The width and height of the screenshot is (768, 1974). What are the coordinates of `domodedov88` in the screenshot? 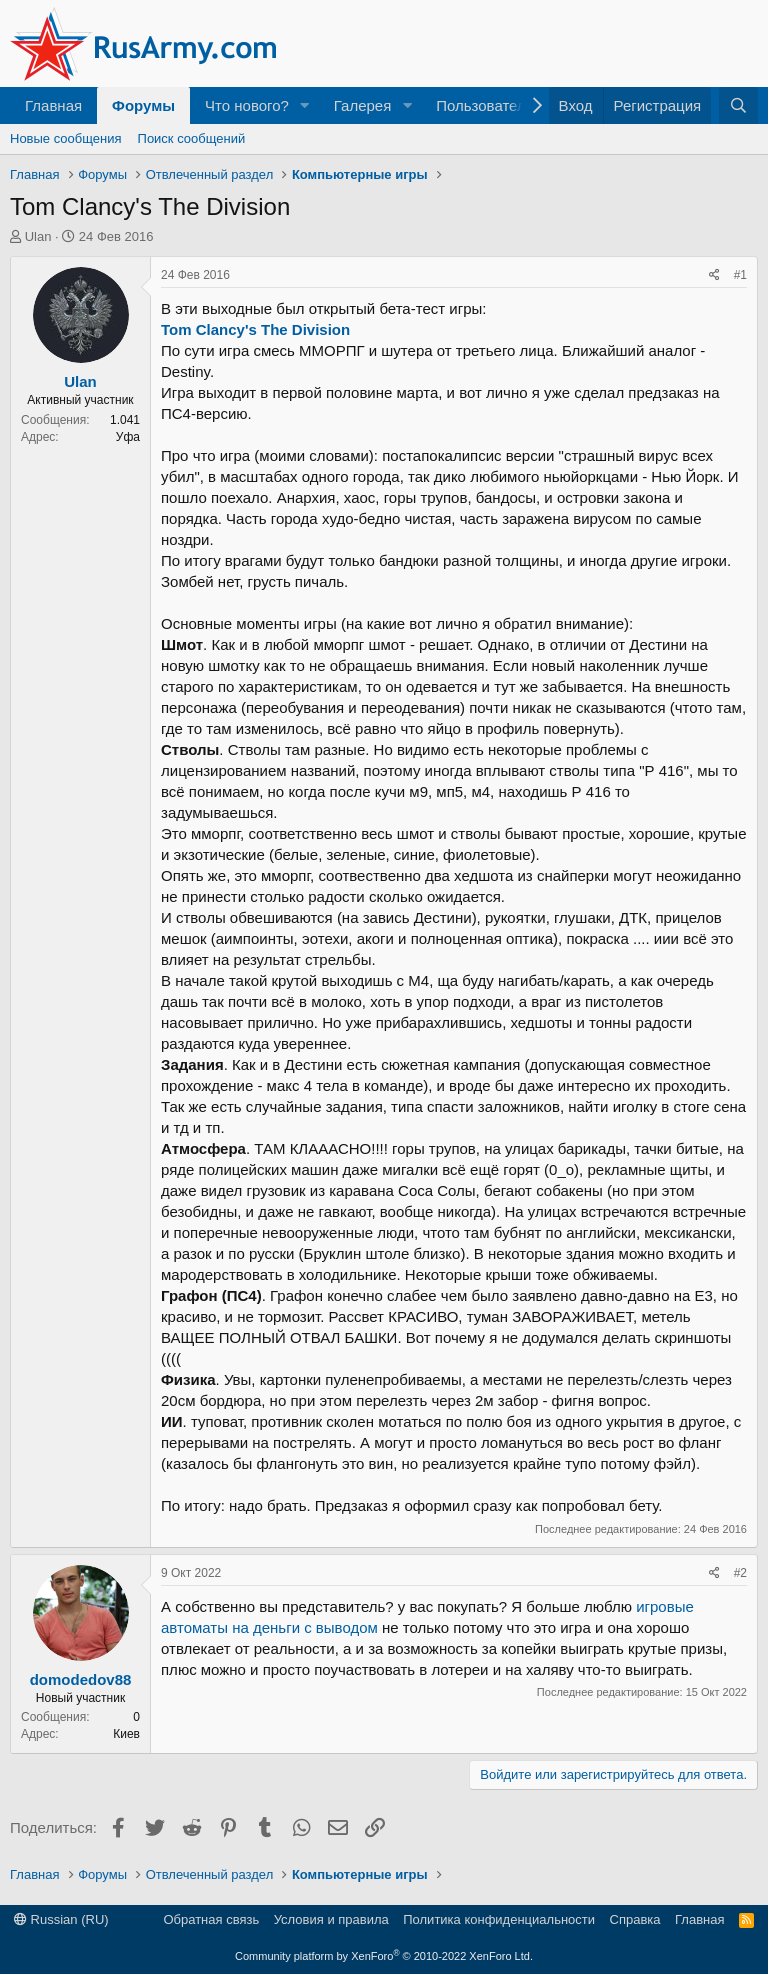 It's located at (81, 1679).